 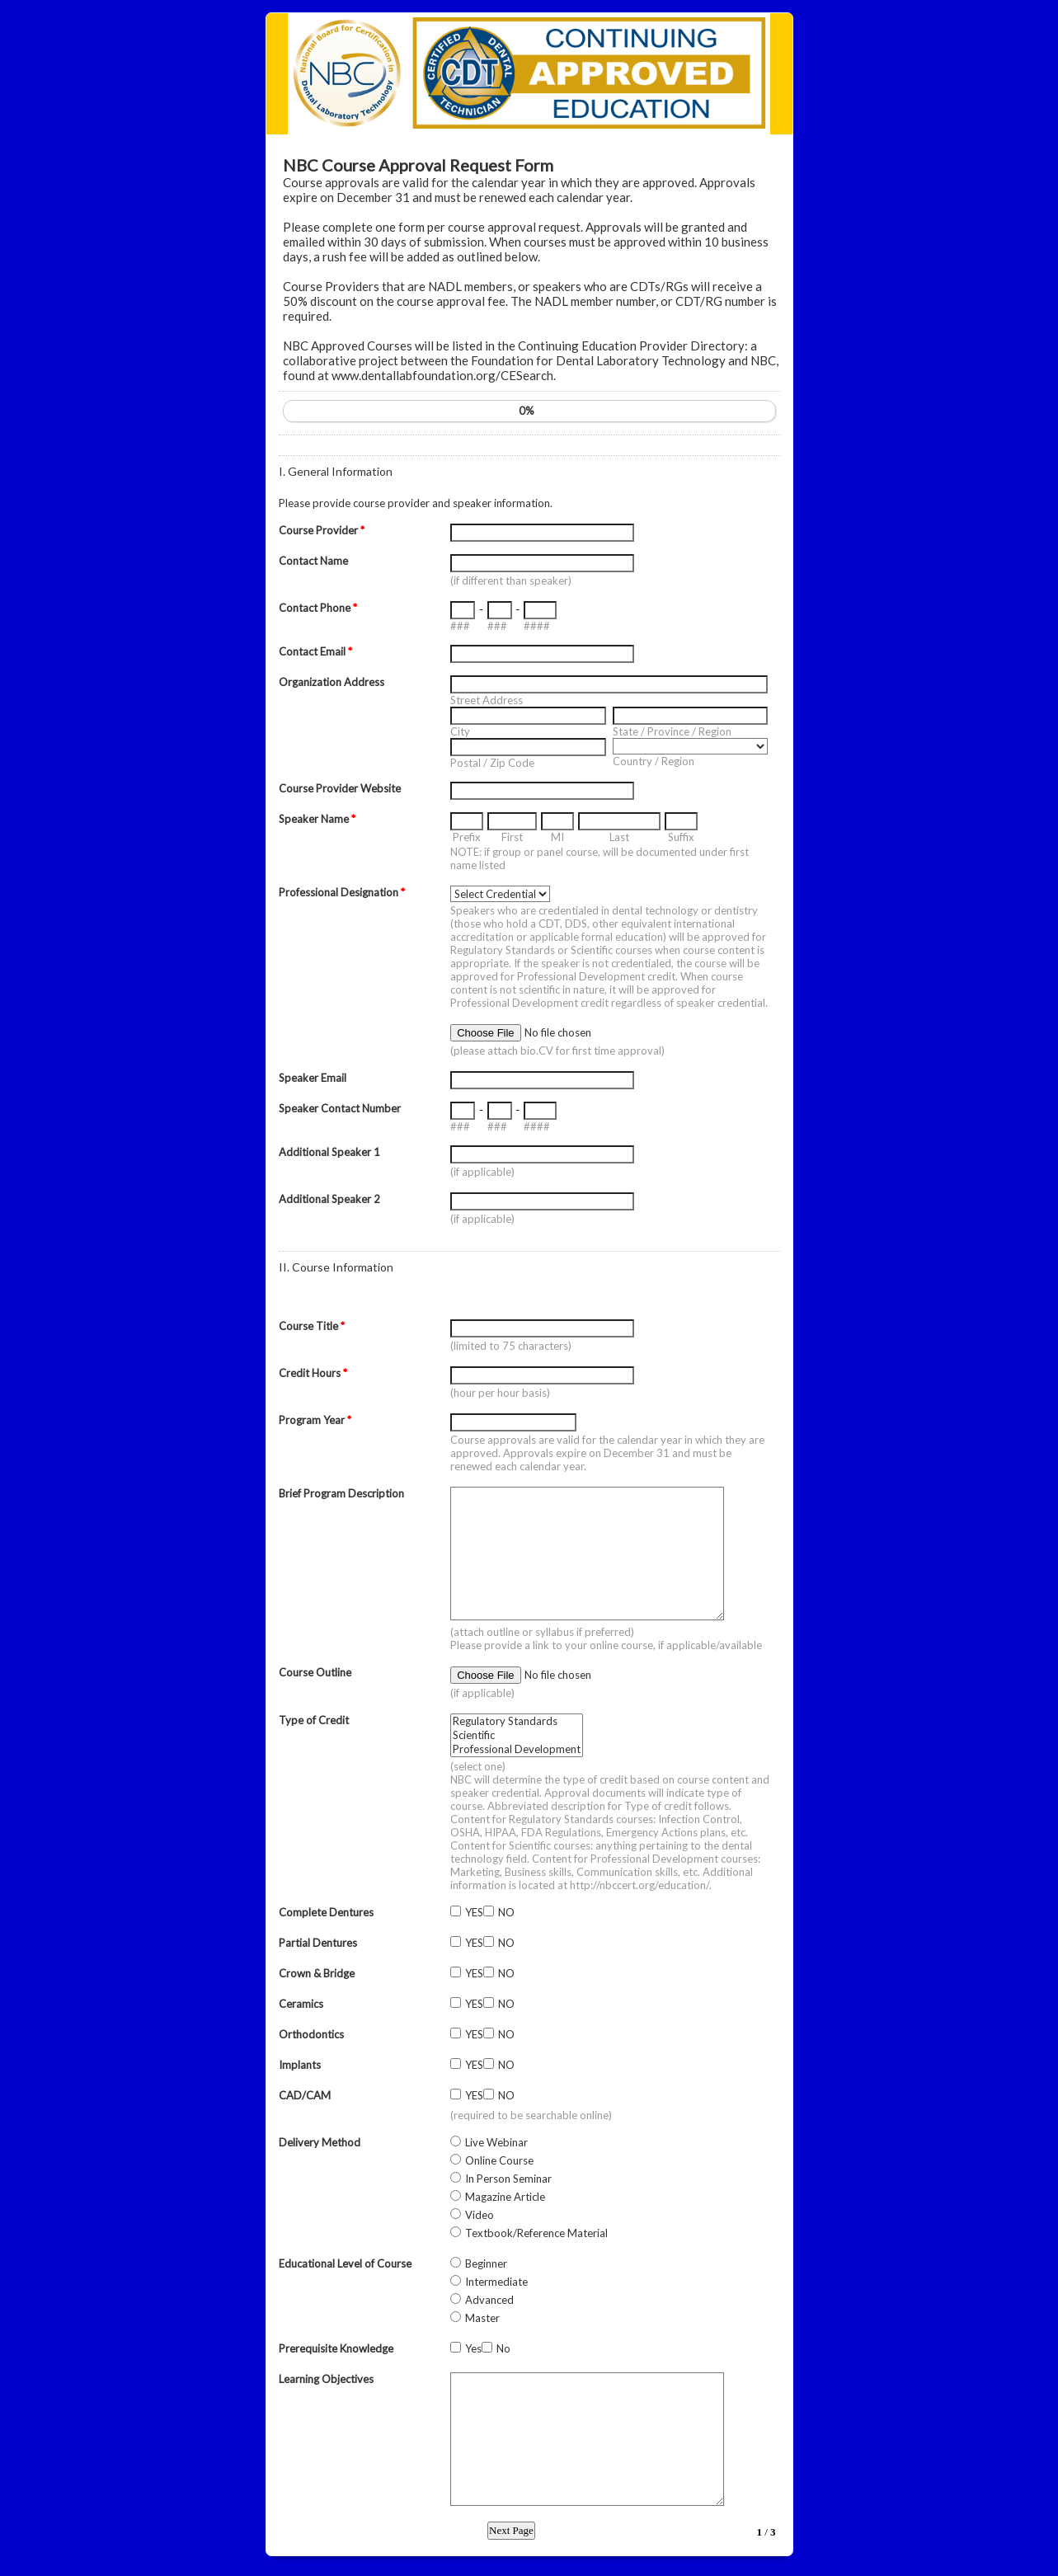 What do you see at coordinates (482, 2318) in the screenshot?
I see `Master` at bounding box center [482, 2318].